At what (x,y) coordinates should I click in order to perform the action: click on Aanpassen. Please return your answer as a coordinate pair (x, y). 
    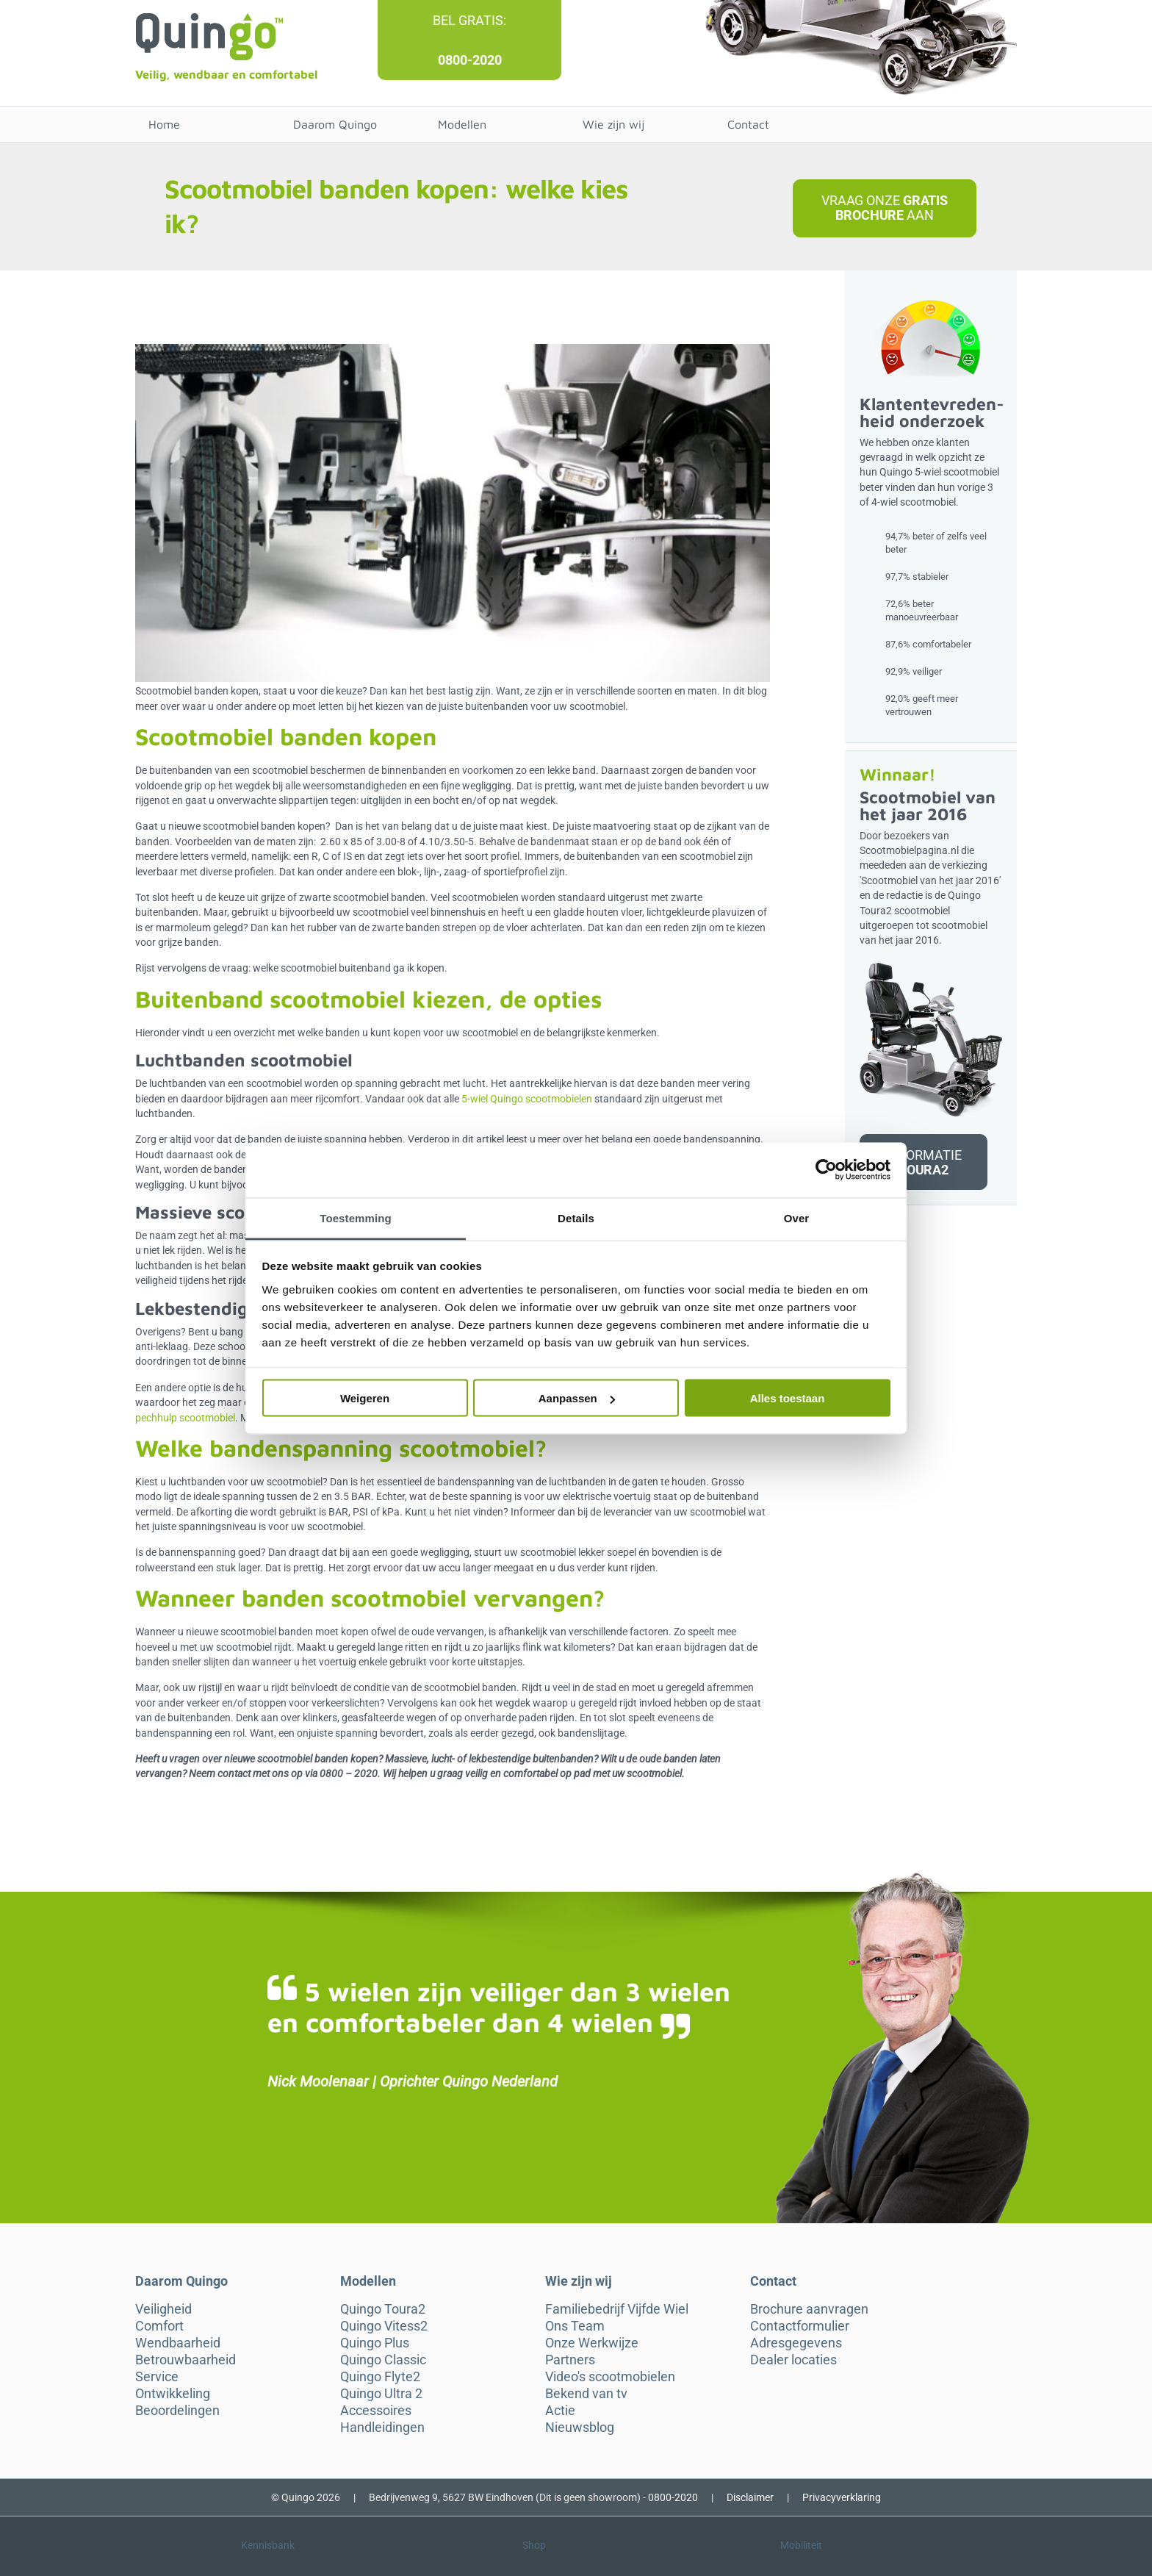
    Looking at the image, I should click on (577, 1398).